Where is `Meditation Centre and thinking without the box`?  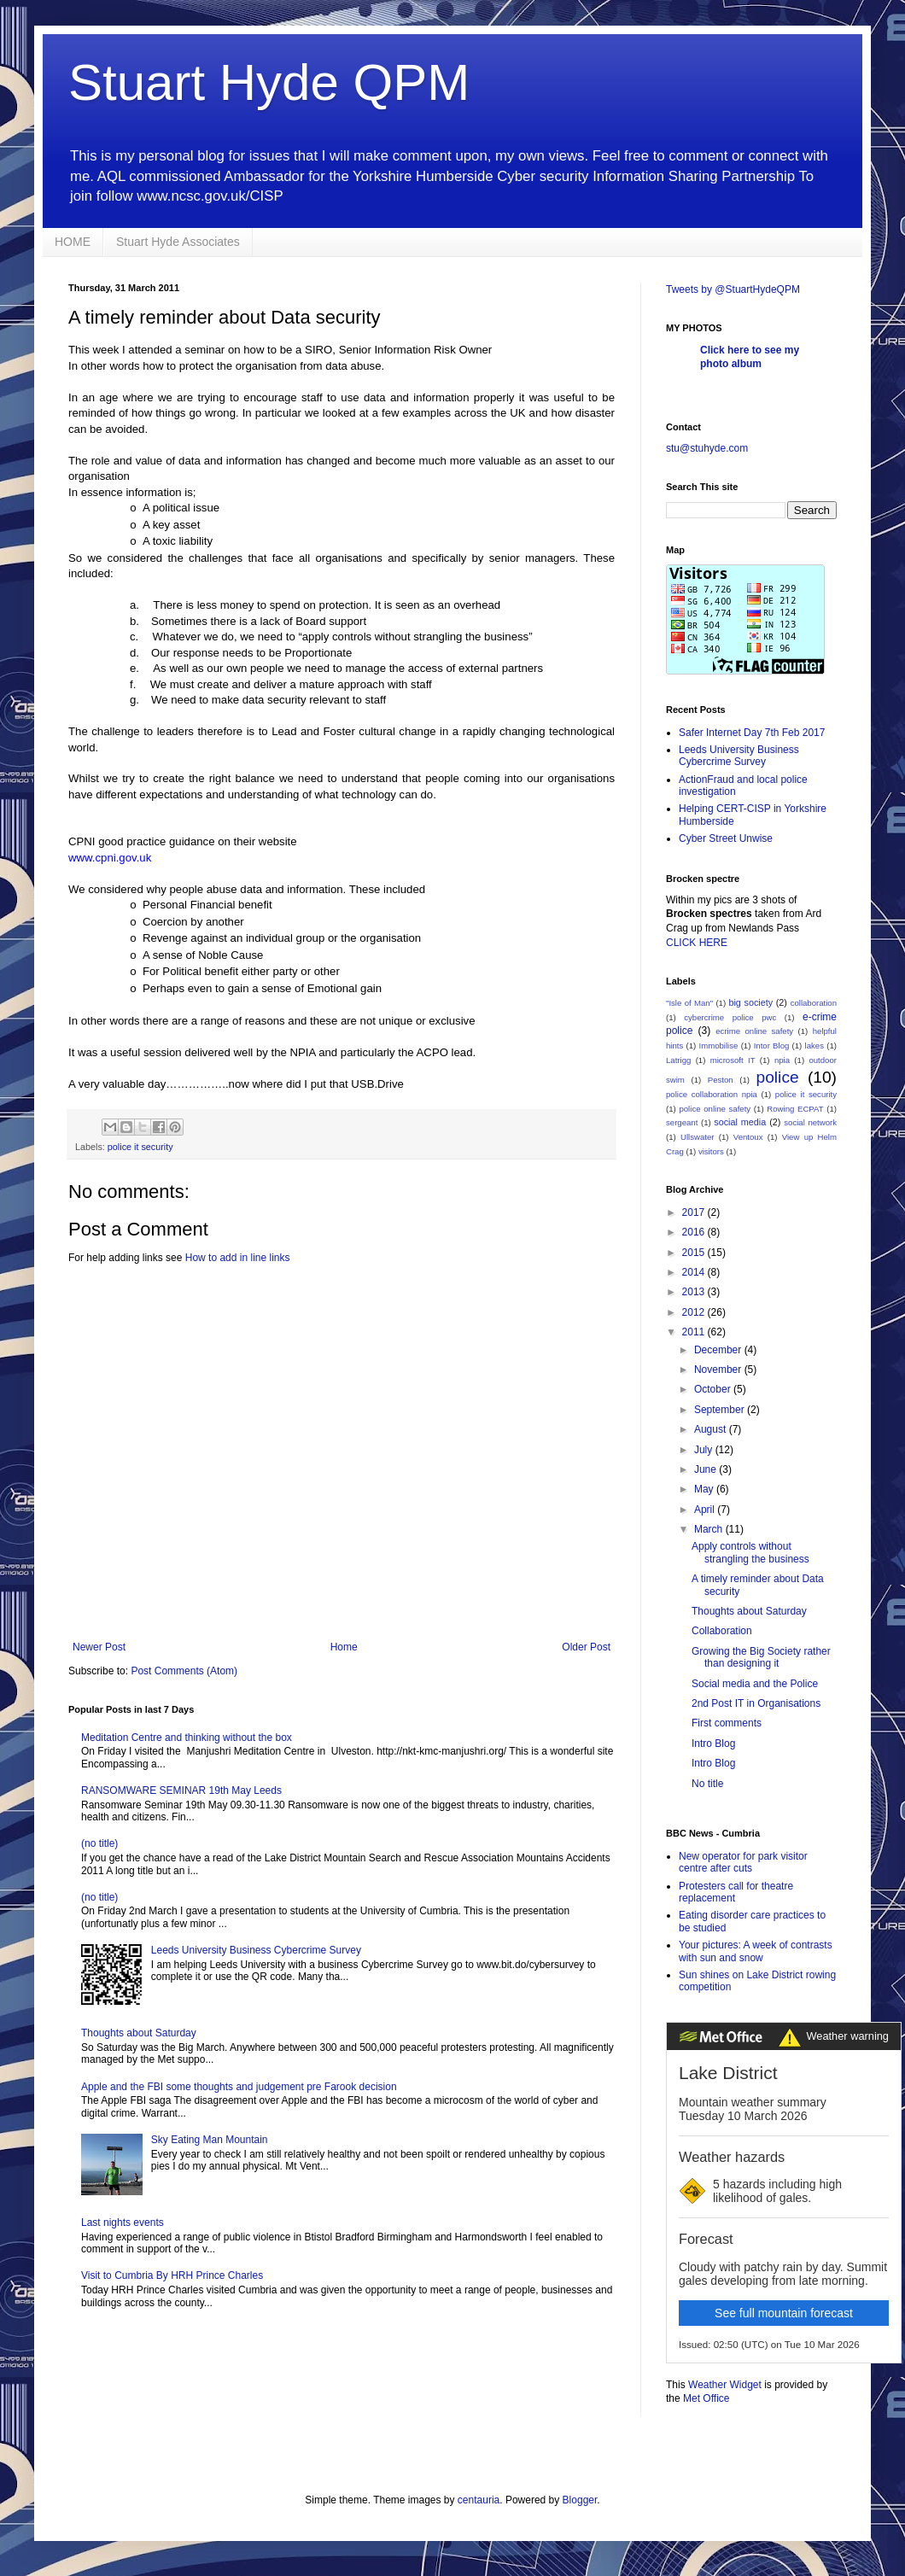 Meditation Centre and thinking without the box is located at coordinates (186, 1738).